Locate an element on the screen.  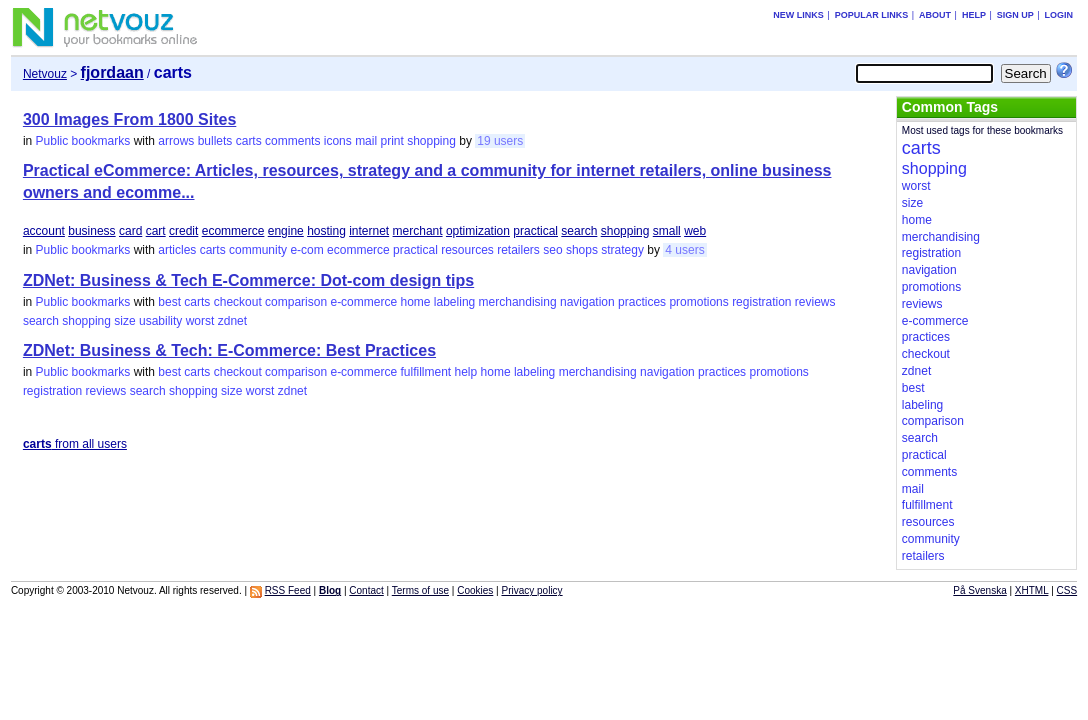
Login is located at coordinates (1059, 15).